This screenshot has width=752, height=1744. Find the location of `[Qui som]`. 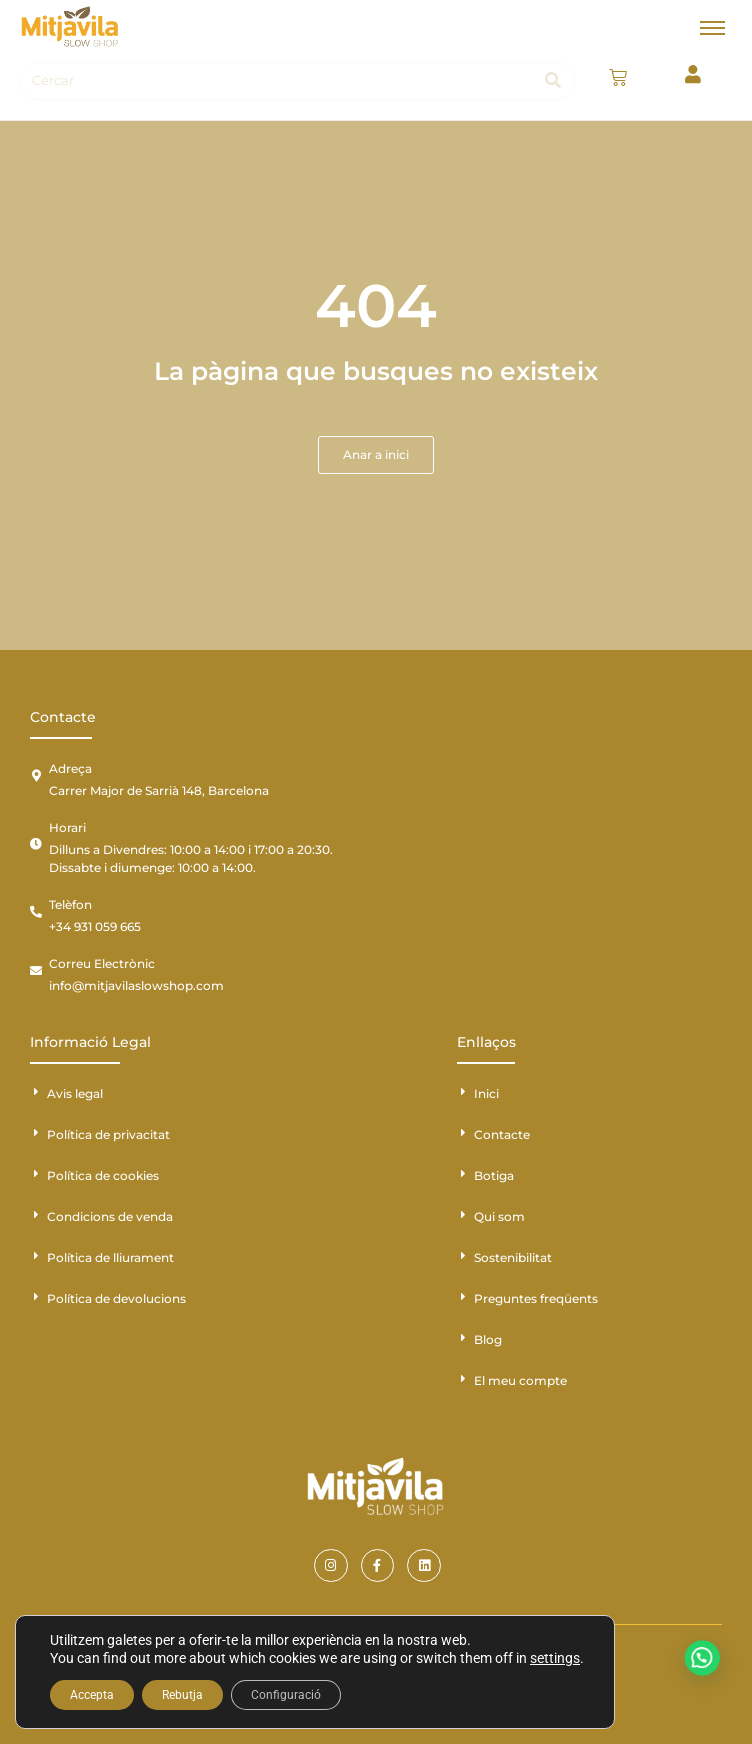

[Qui som] is located at coordinates (463, 1215).